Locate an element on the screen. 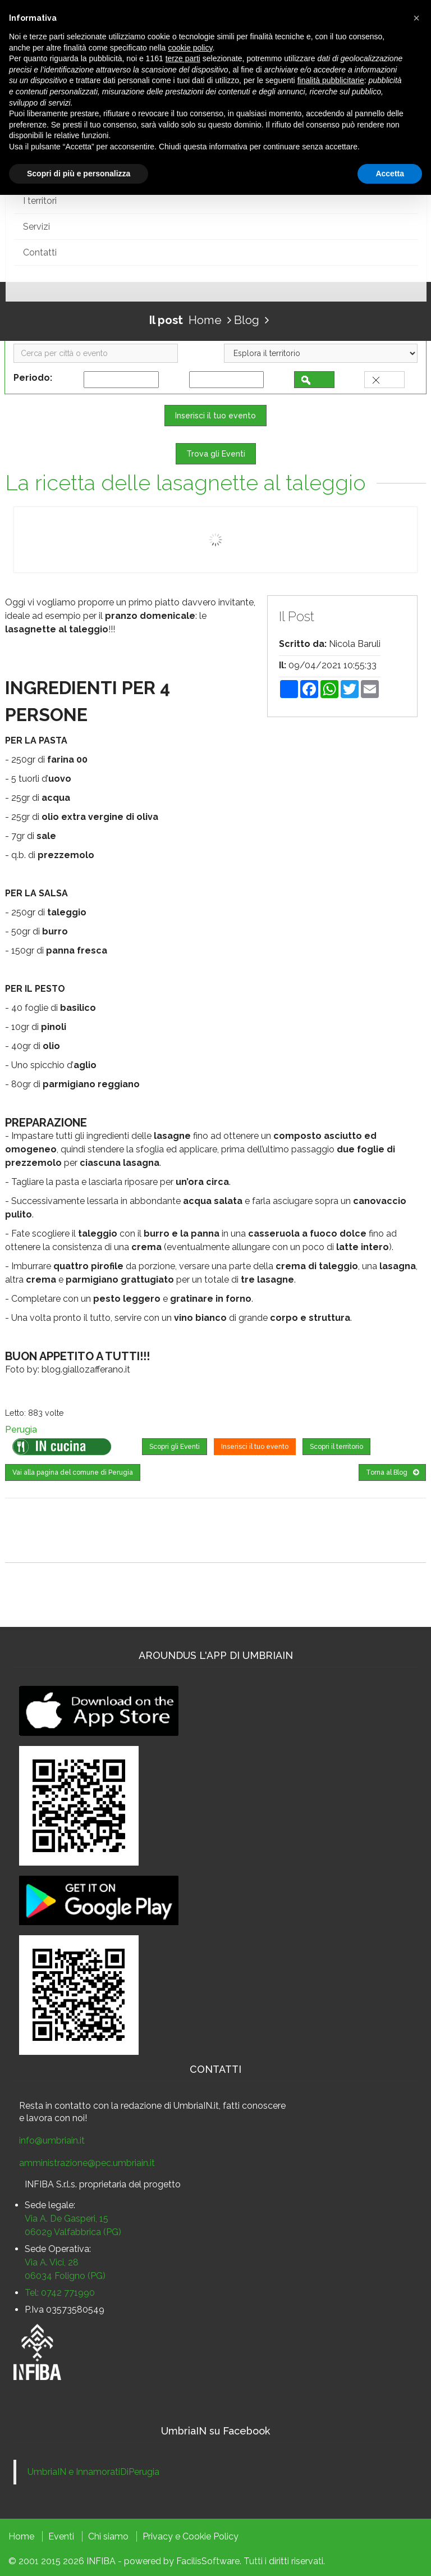 Image resolution: width=431 pixels, height=2576 pixels. Blog is located at coordinates (246, 319).